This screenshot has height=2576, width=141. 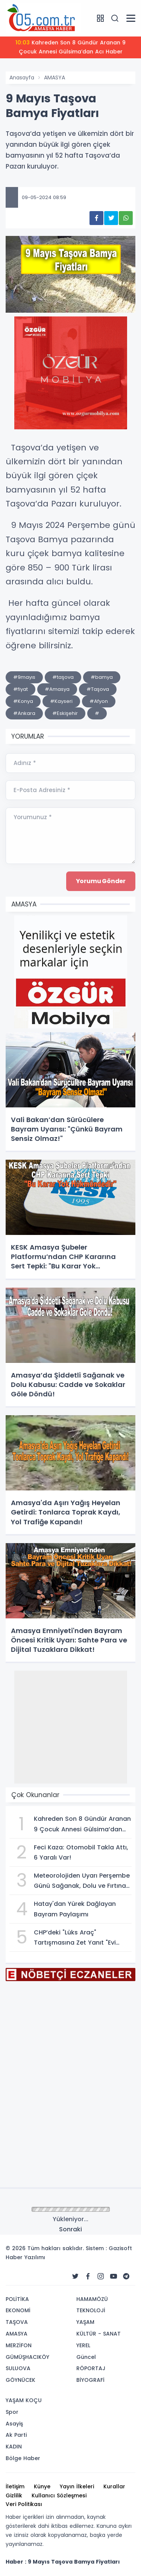 I want to click on Kahreden Son 8 Gündür Aranan 9 Çocuk Annesi Gülsima’dan Acı Haber, so click(x=70, y=47).